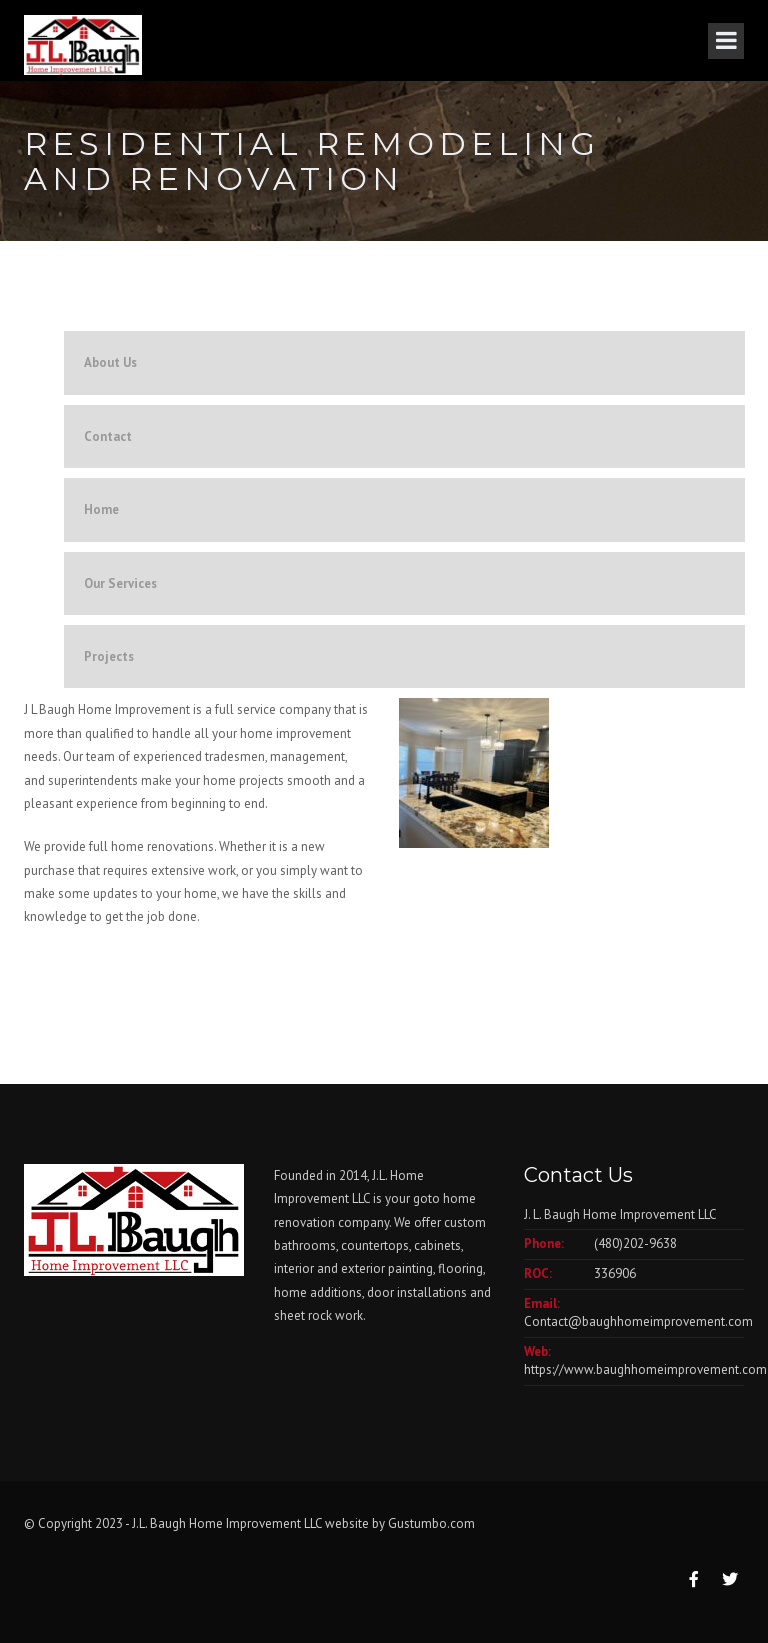 This screenshot has width=768, height=1643. I want to click on Home, so click(101, 509).